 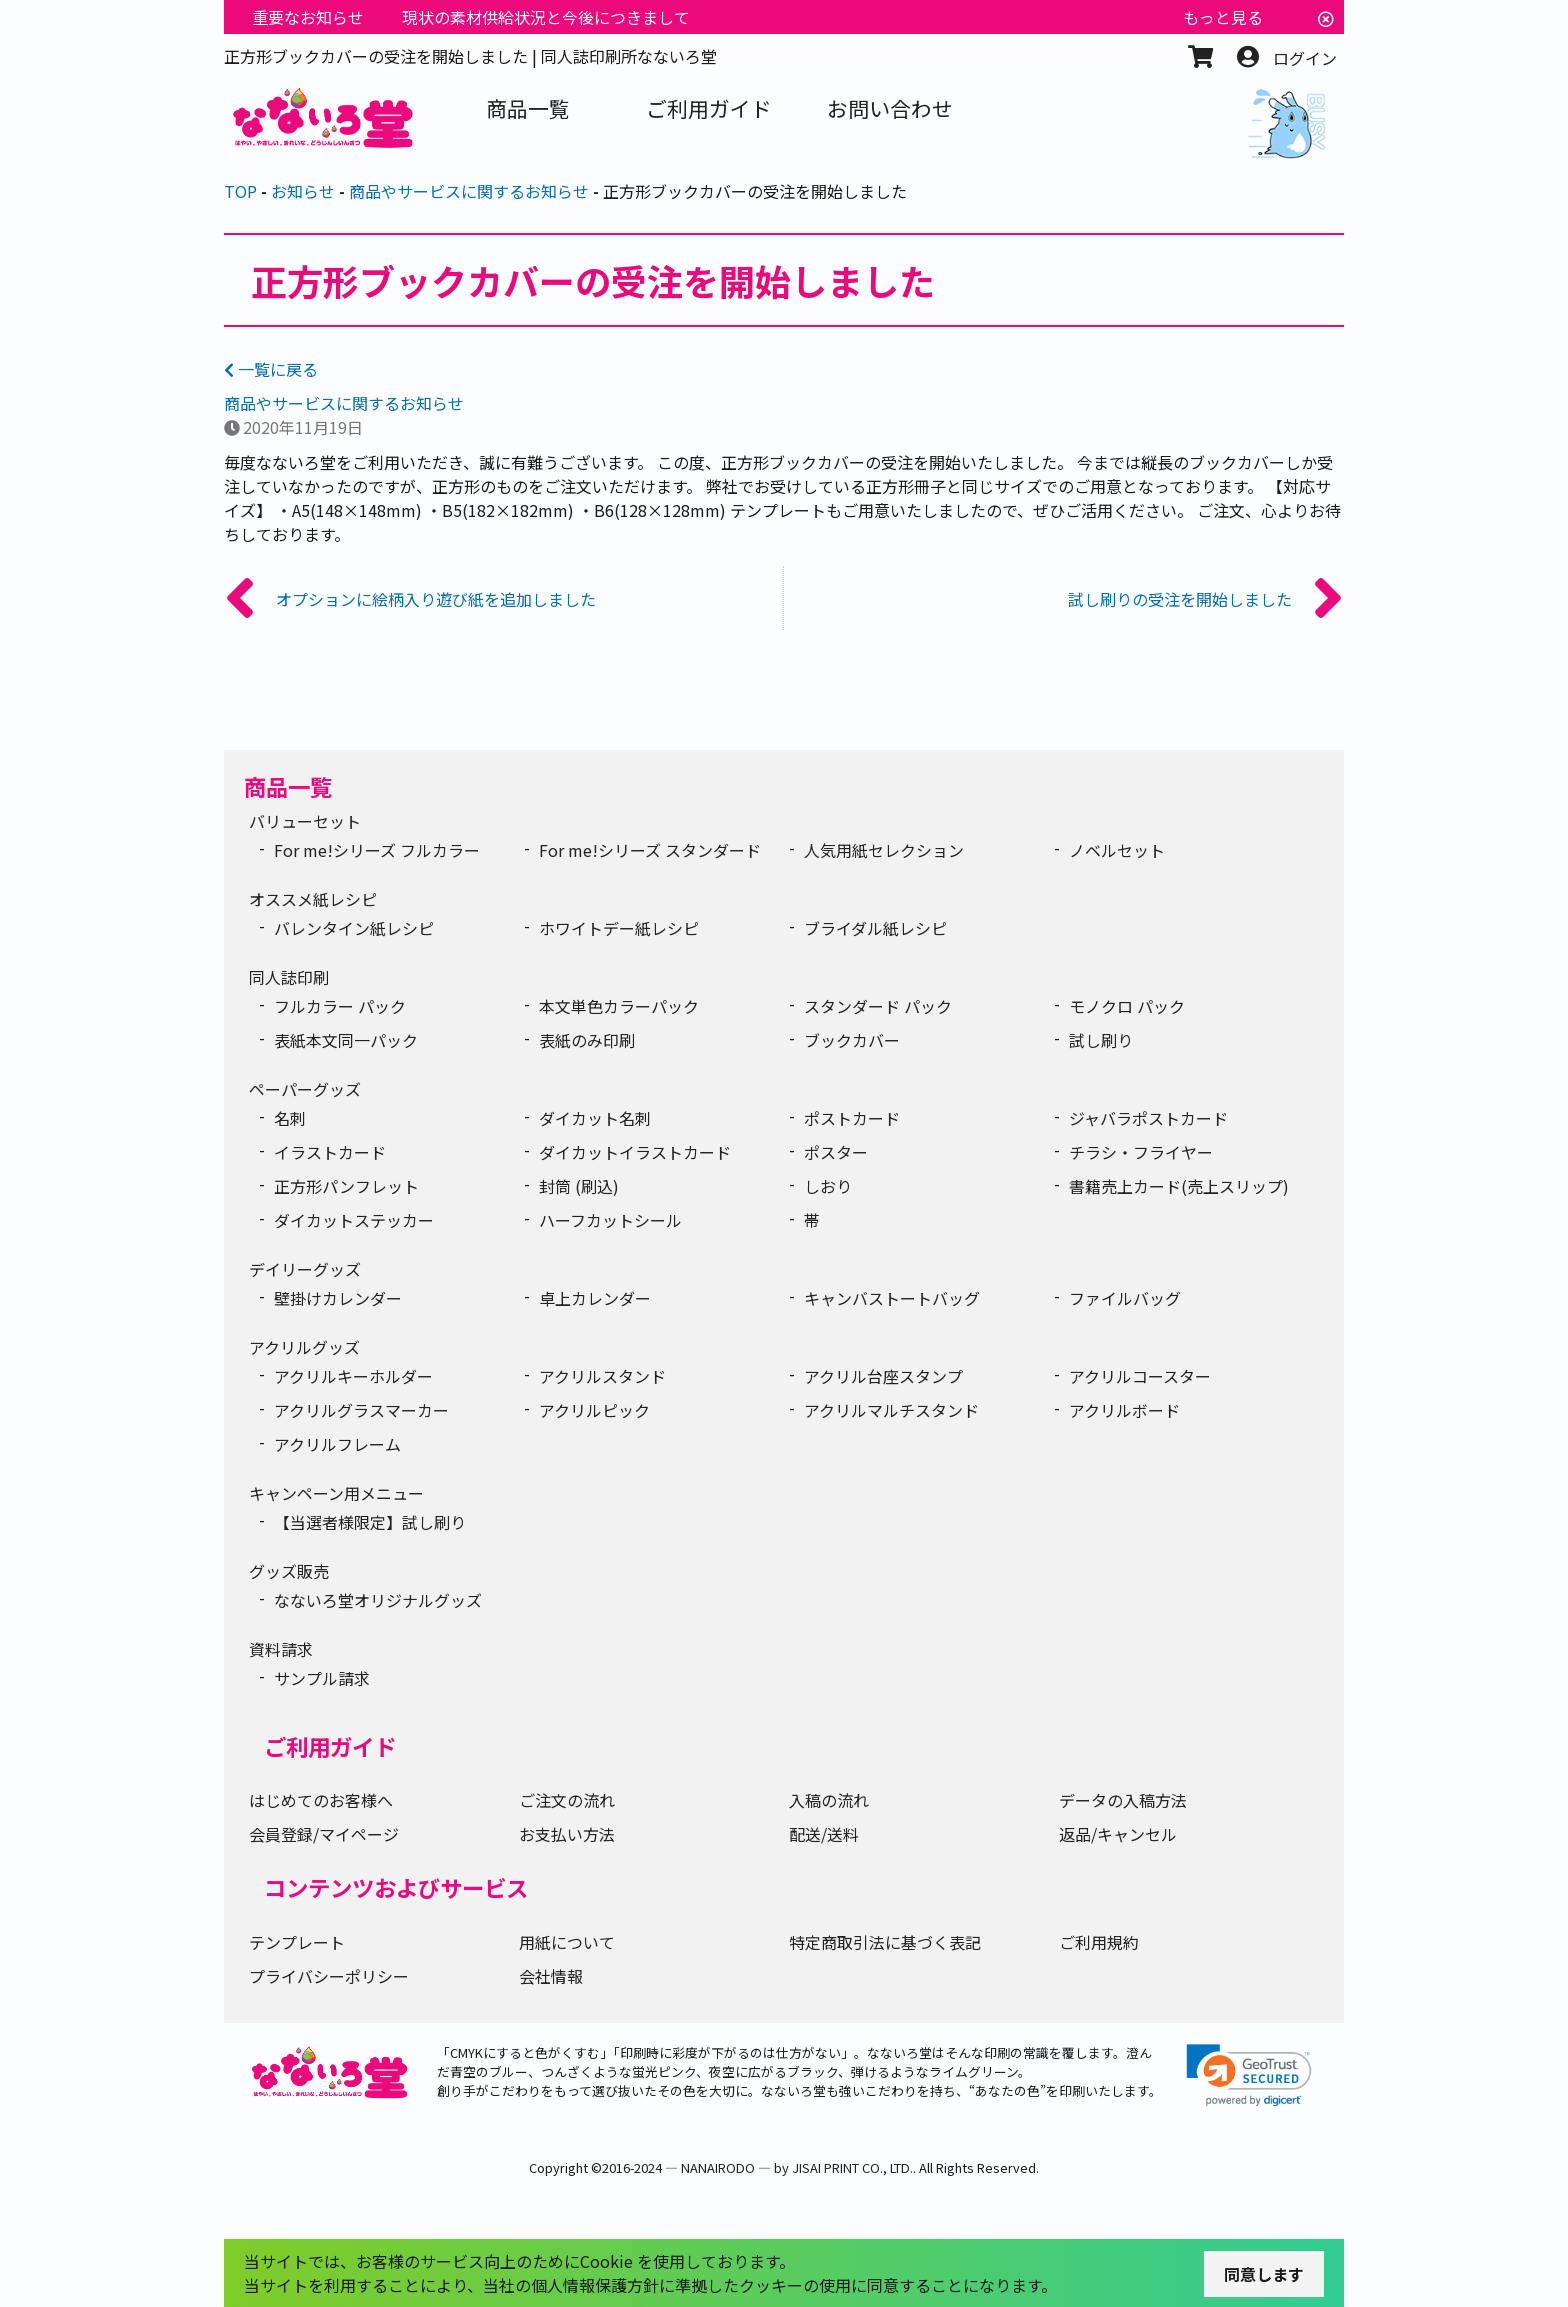 What do you see at coordinates (650, 850) in the screenshot?
I see `For me!シリーズ スタンダード` at bounding box center [650, 850].